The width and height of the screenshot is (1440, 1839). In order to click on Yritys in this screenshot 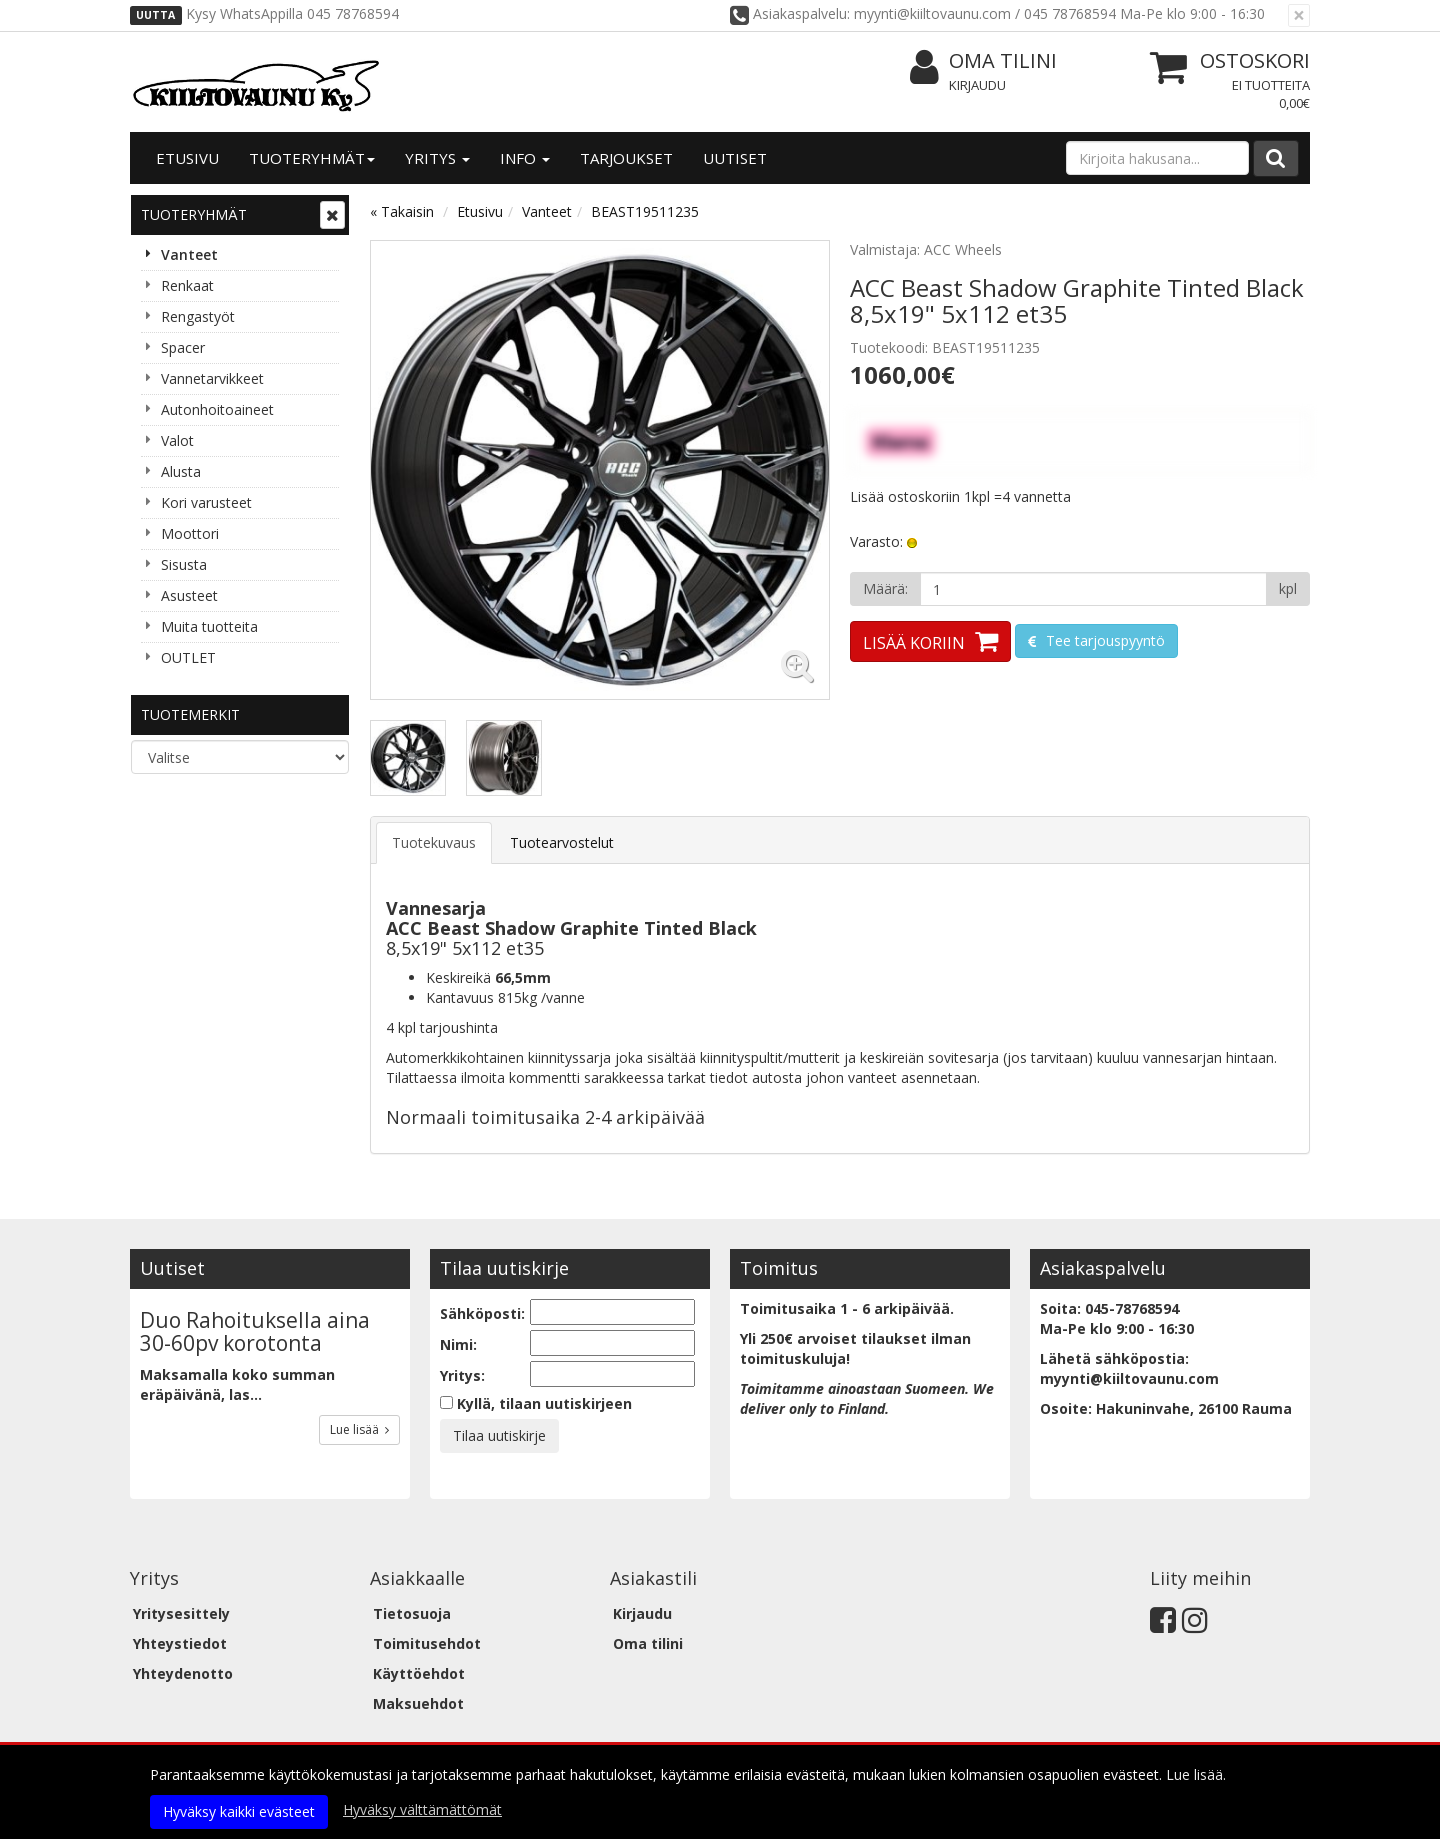, I will do `click(437, 158)`.